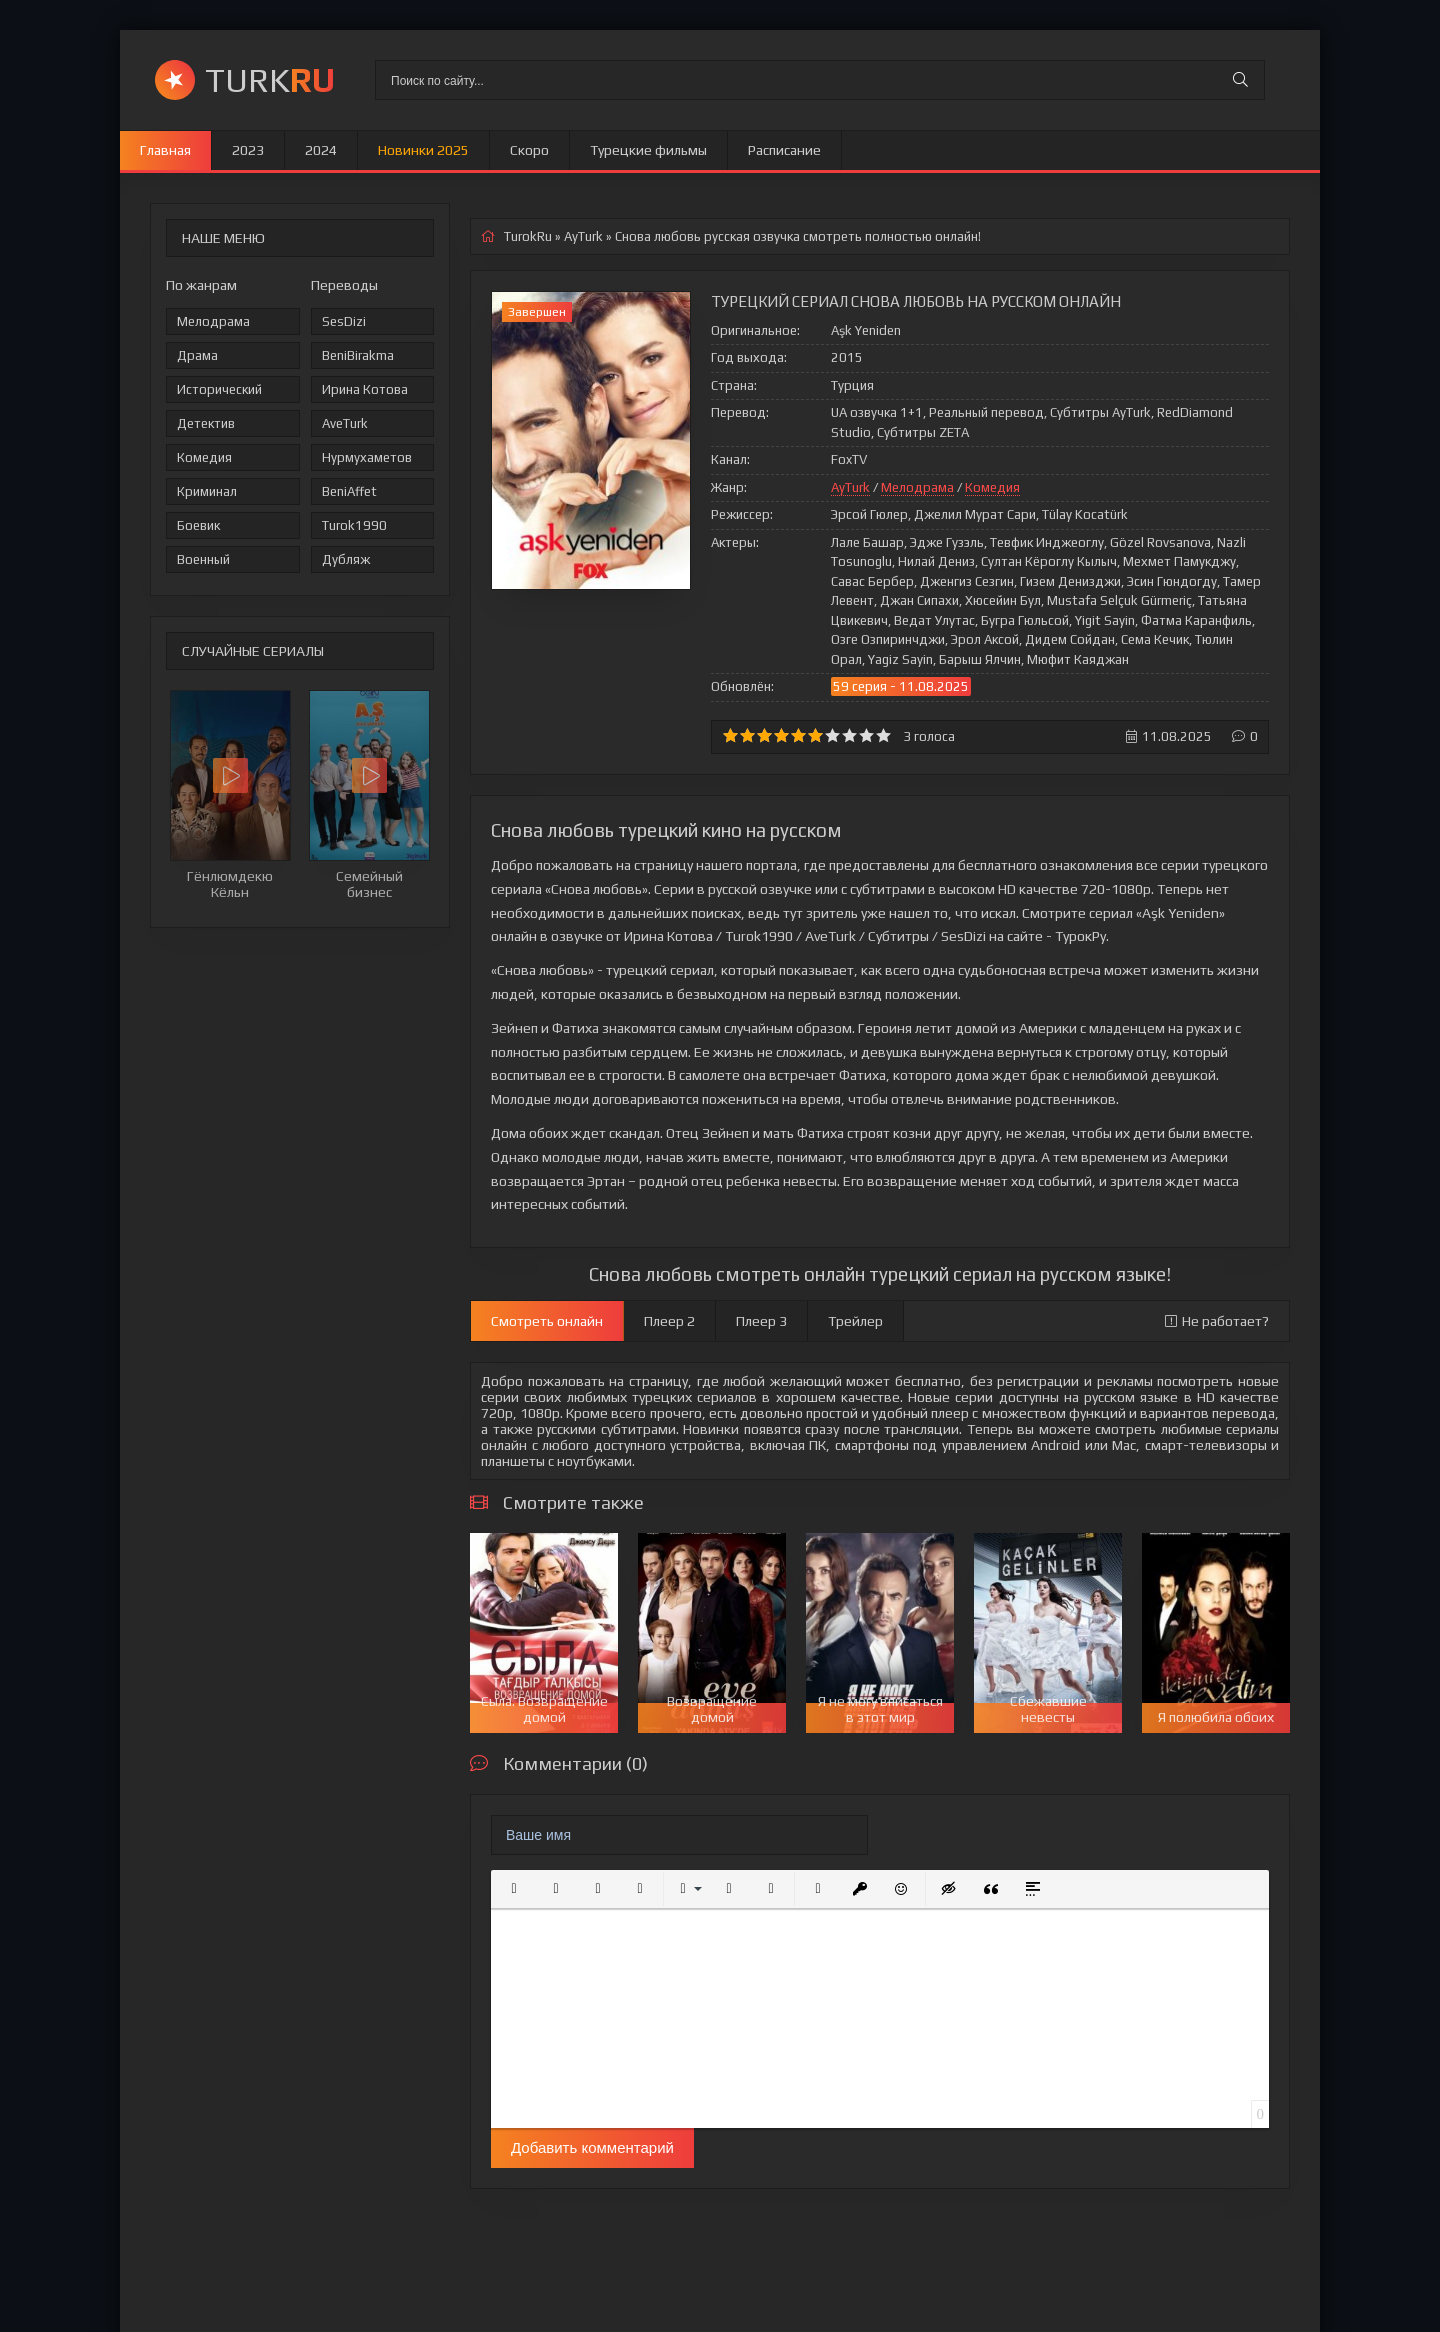 This screenshot has width=1440, height=2332. I want to click on Боевик, so click(198, 525).